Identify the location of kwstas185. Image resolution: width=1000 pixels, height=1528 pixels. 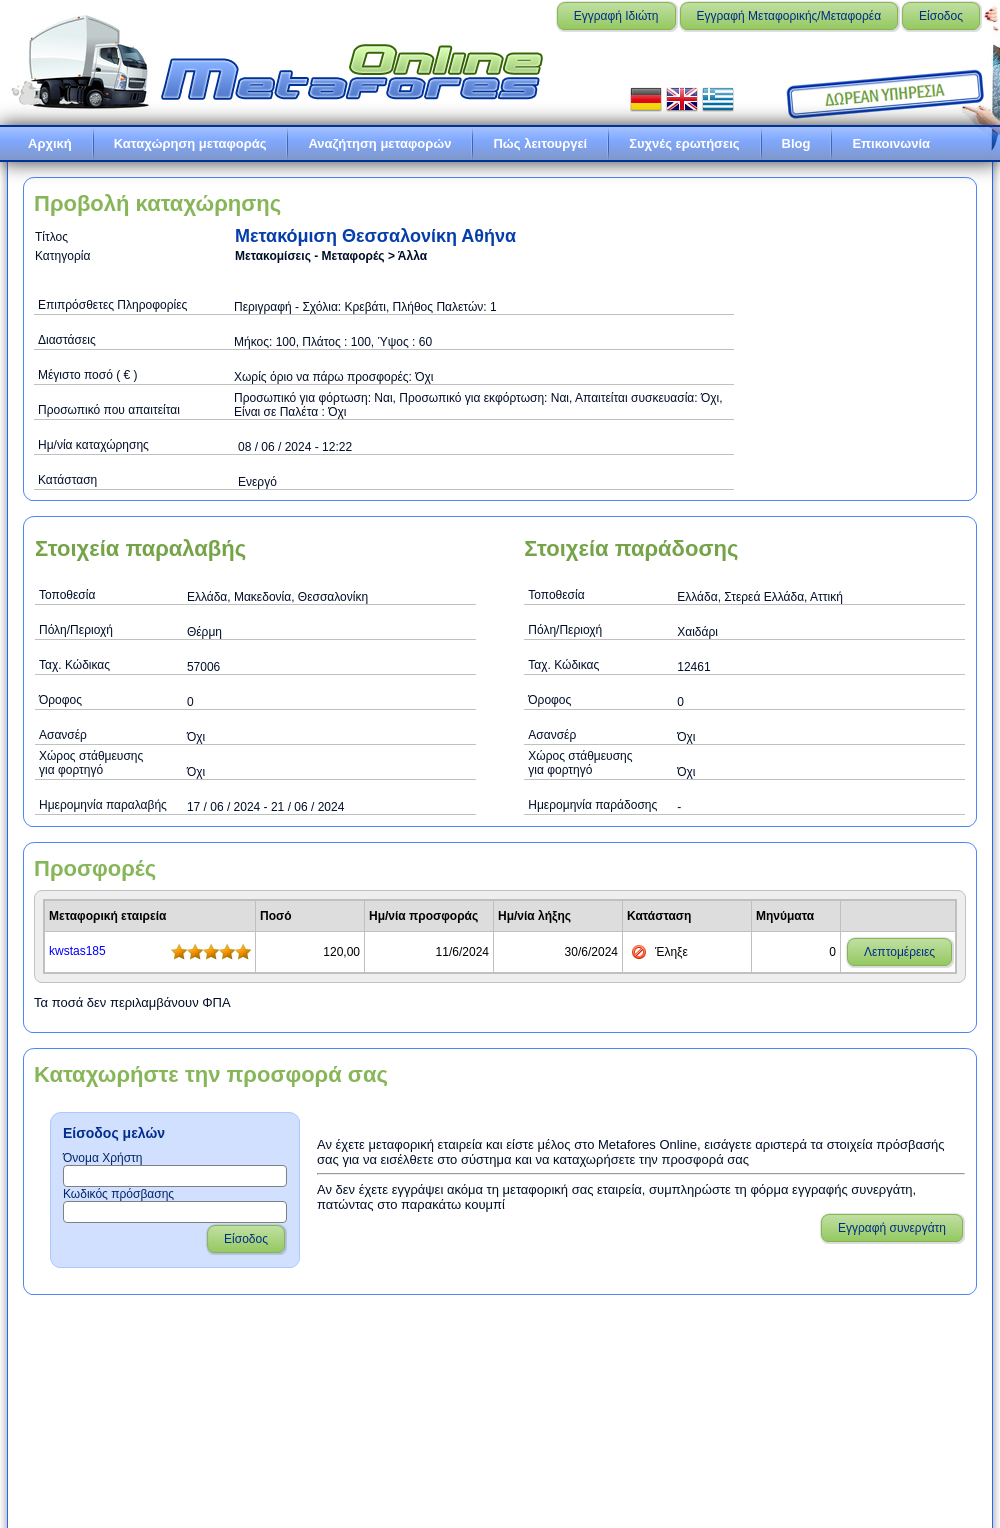
(77, 951).